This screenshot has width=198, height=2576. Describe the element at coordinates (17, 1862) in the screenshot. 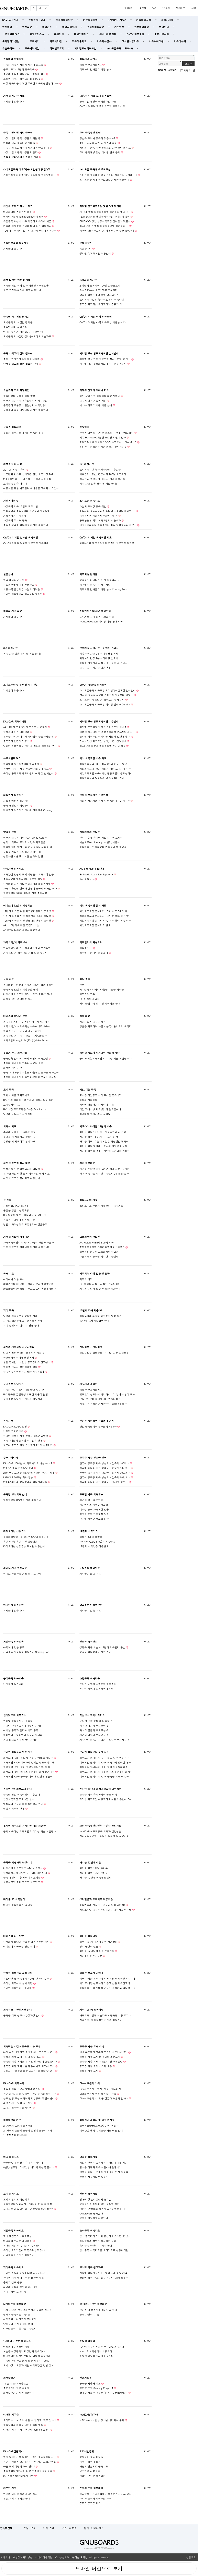

I see `중독증 치유사역 영상소개` at that location.